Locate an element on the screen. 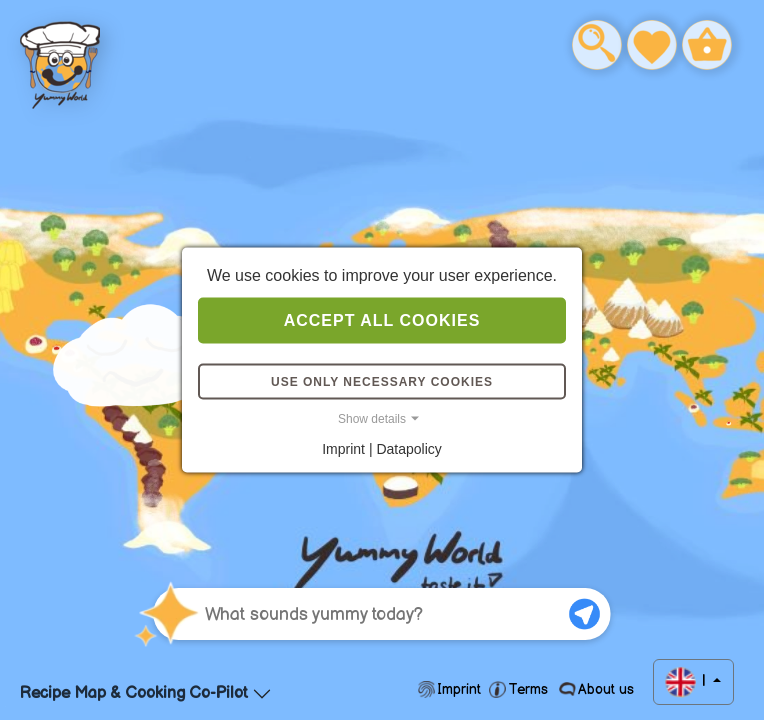 This screenshot has width=764, height=720. Terms is located at coordinates (528, 689).